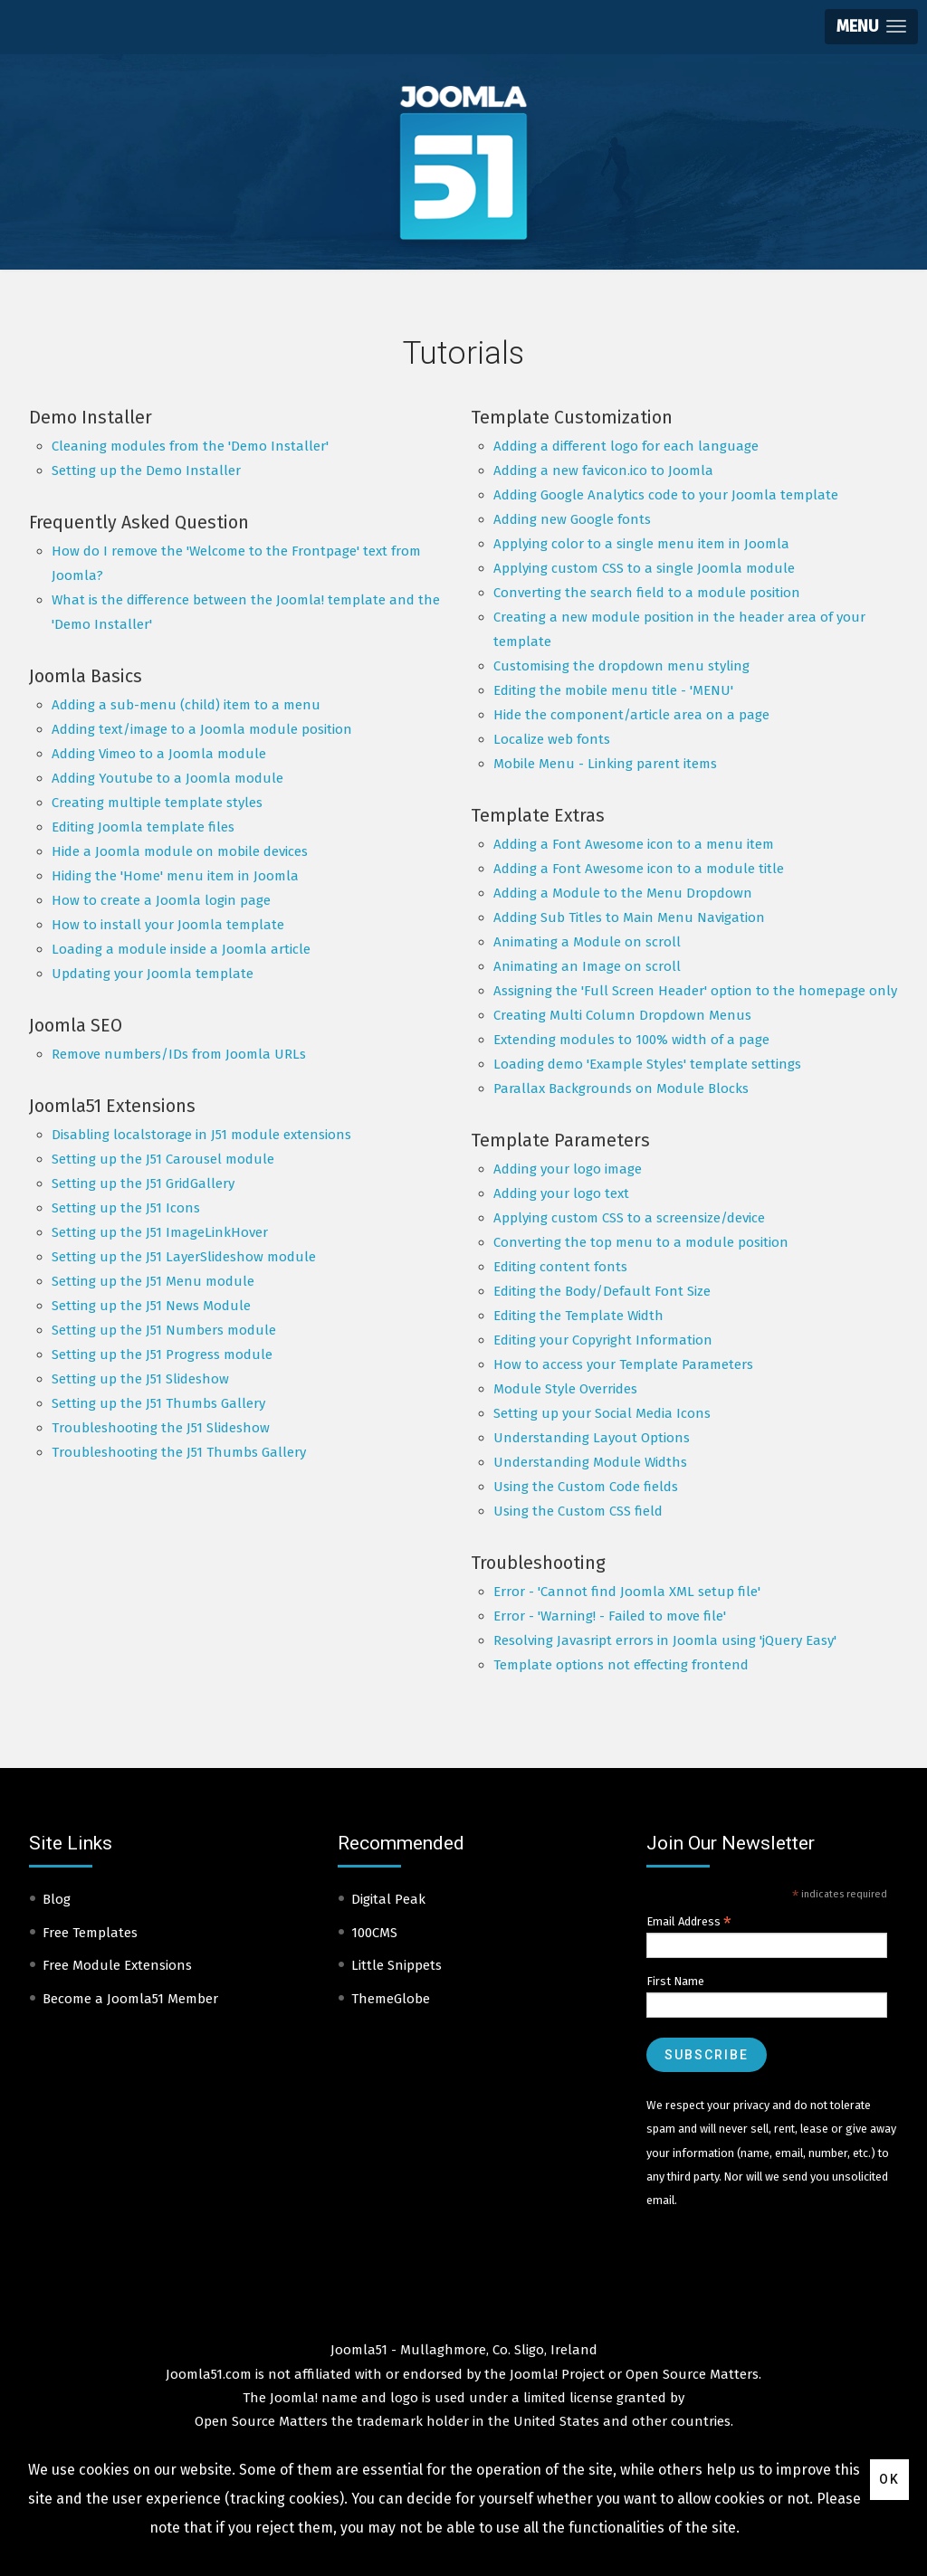 Image resolution: width=927 pixels, height=2576 pixels. Describe the element at coordinates (644, 568) in the screenshot. I see `Applying custom CSS to a single Joomla module` at that location.